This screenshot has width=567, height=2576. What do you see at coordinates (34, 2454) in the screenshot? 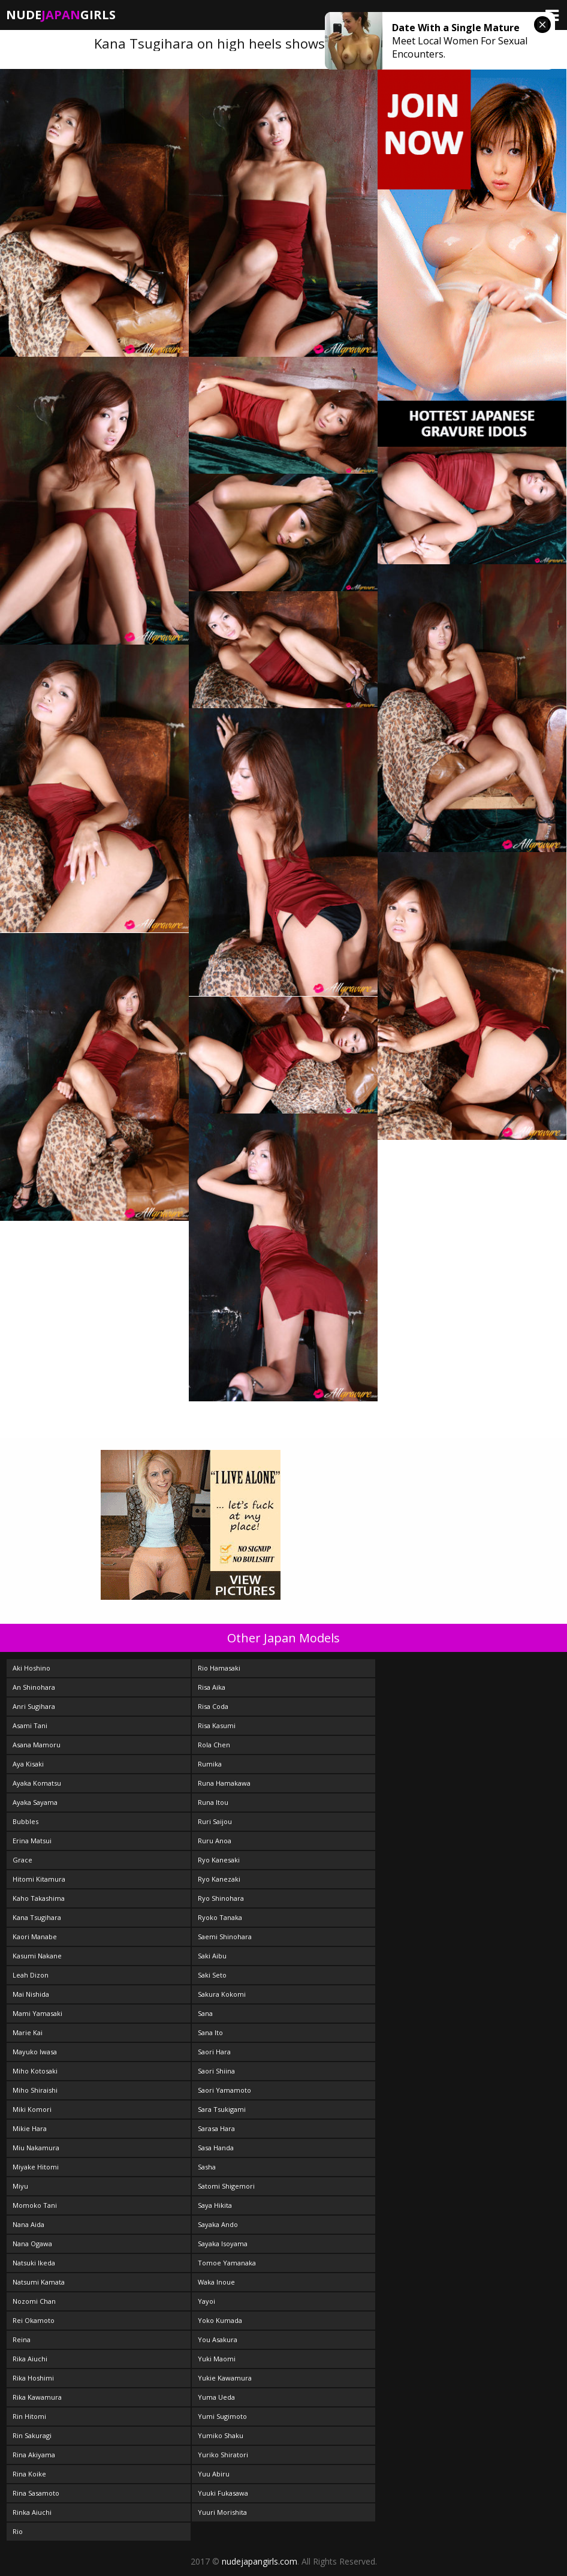
I see `Rina Akiyama` at bounding box center [34, 2454].